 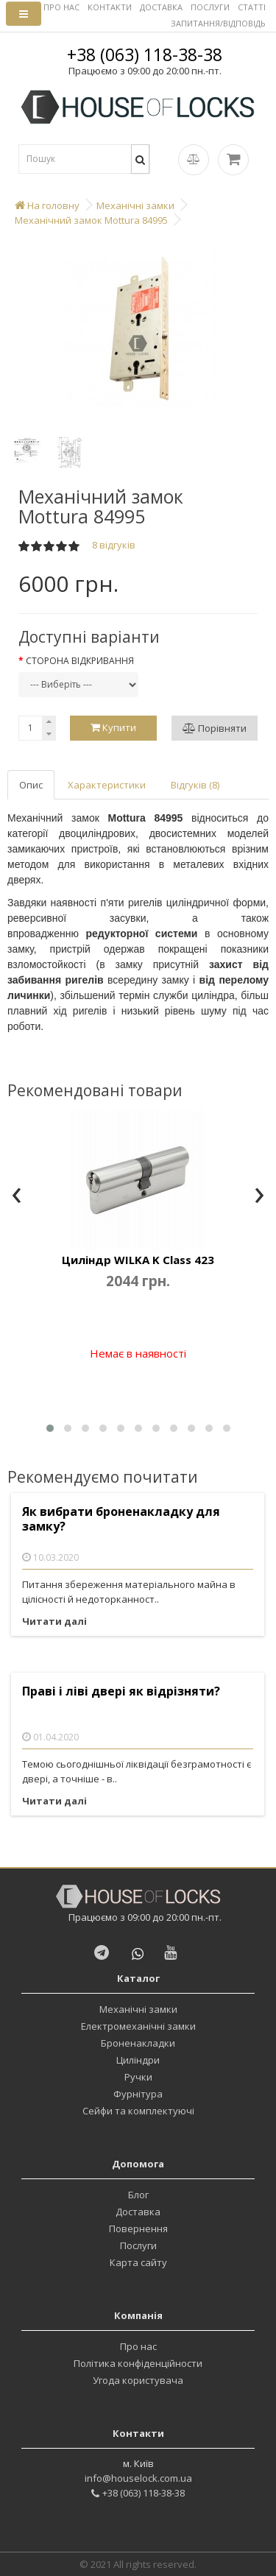 What do you see at coordinates (138, 2262) in the screenshot?
I see `Карта сайту` at bounding box center [138, 2262].